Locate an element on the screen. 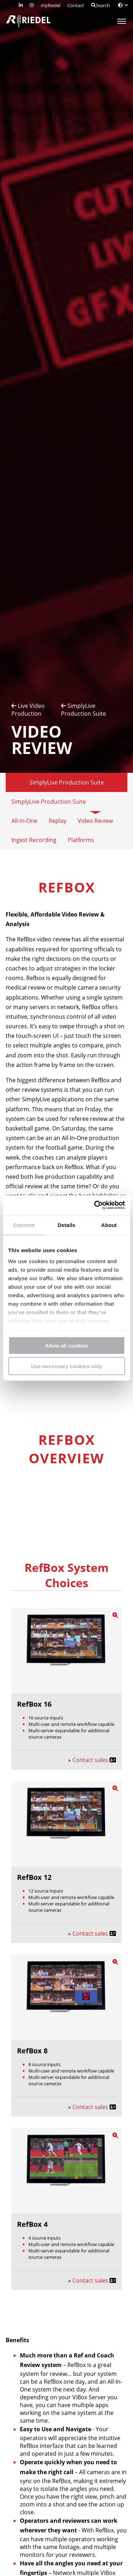 This screenshot has height=2576, width=133. Replay is located at coordinates (57, 821).